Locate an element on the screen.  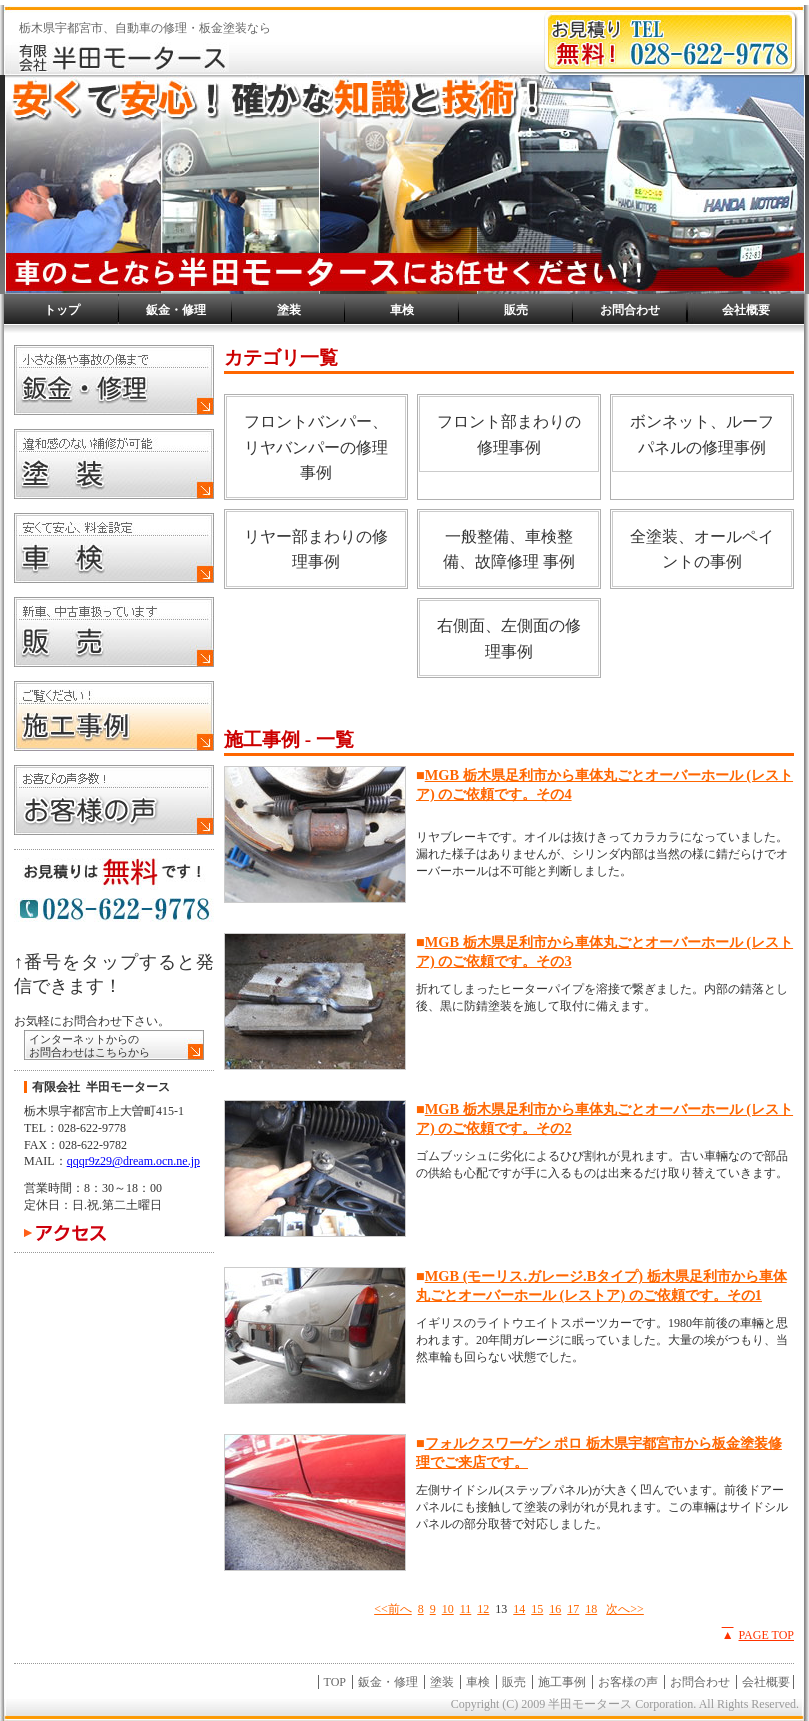
16 is located at coordinates (555, 1609).